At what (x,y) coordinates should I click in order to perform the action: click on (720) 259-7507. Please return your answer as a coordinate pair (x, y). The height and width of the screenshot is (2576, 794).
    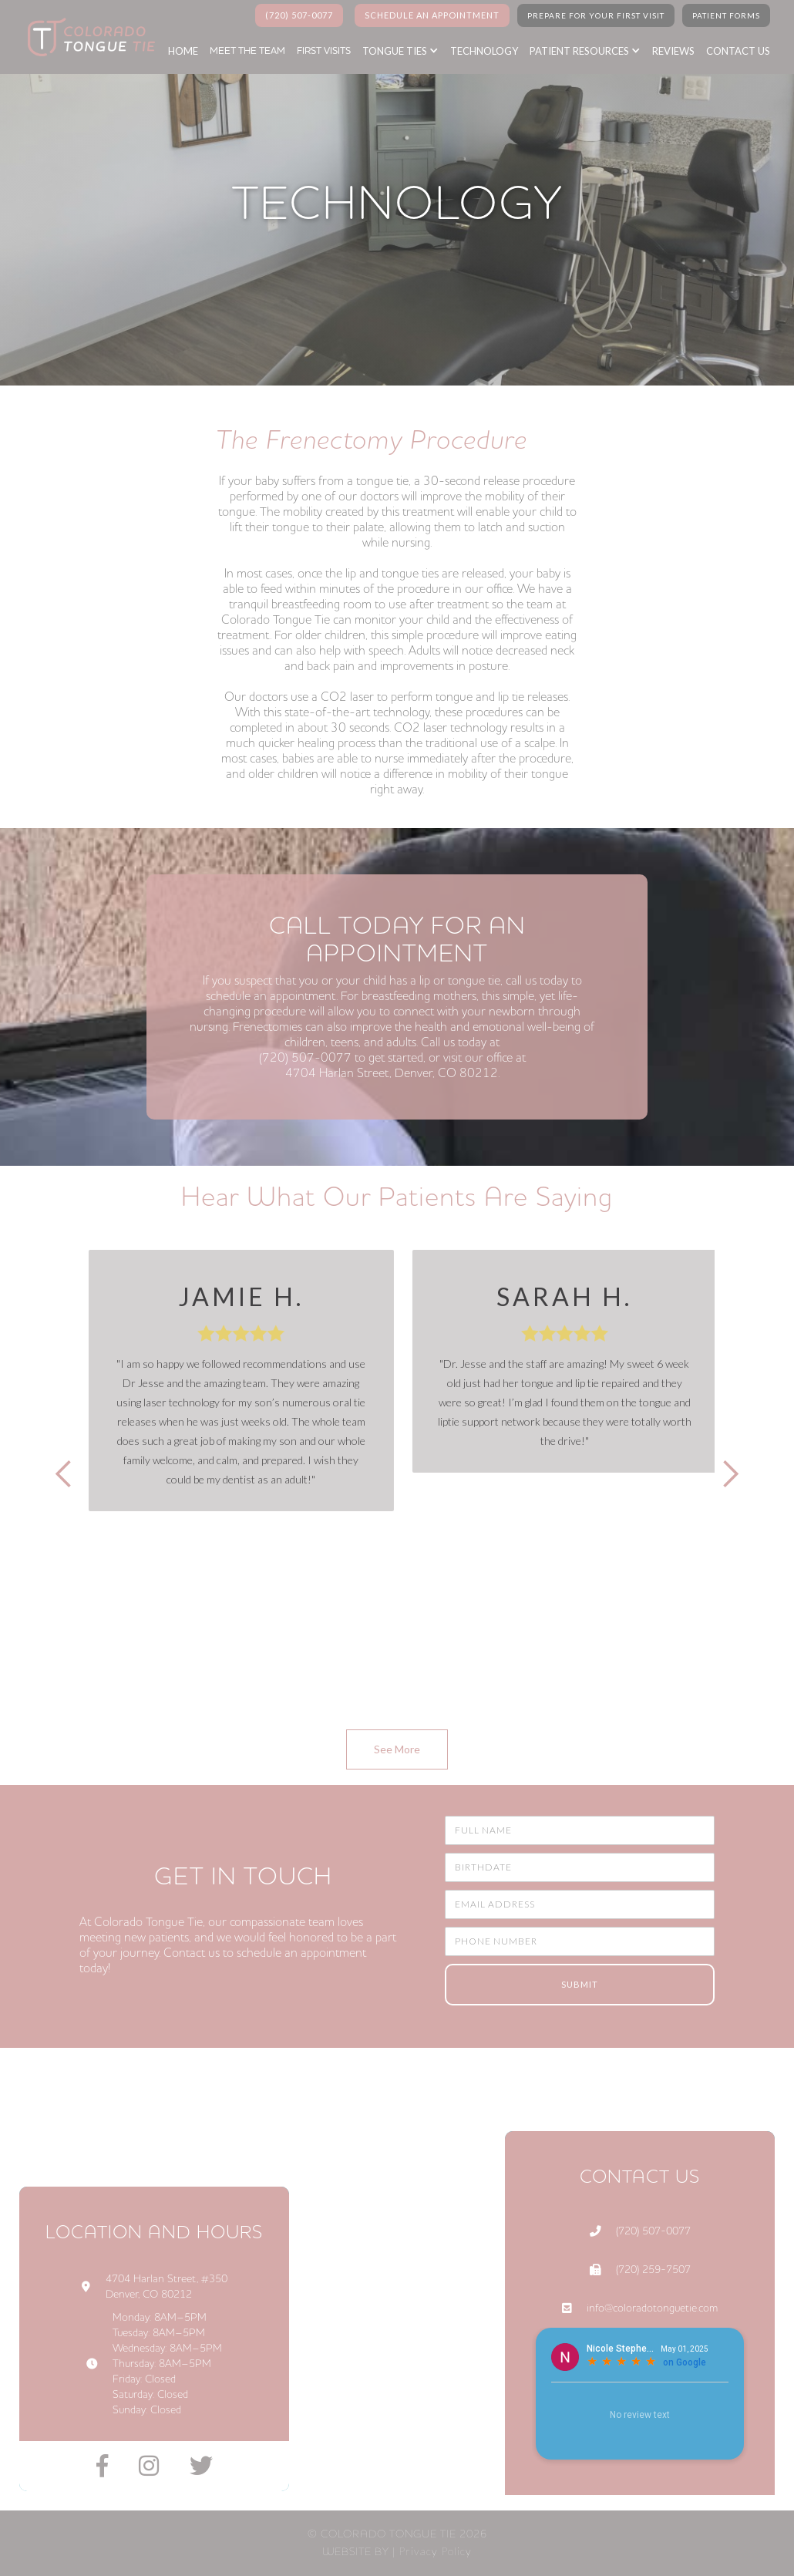
    Looking at the image, I should click on (653, 2270).